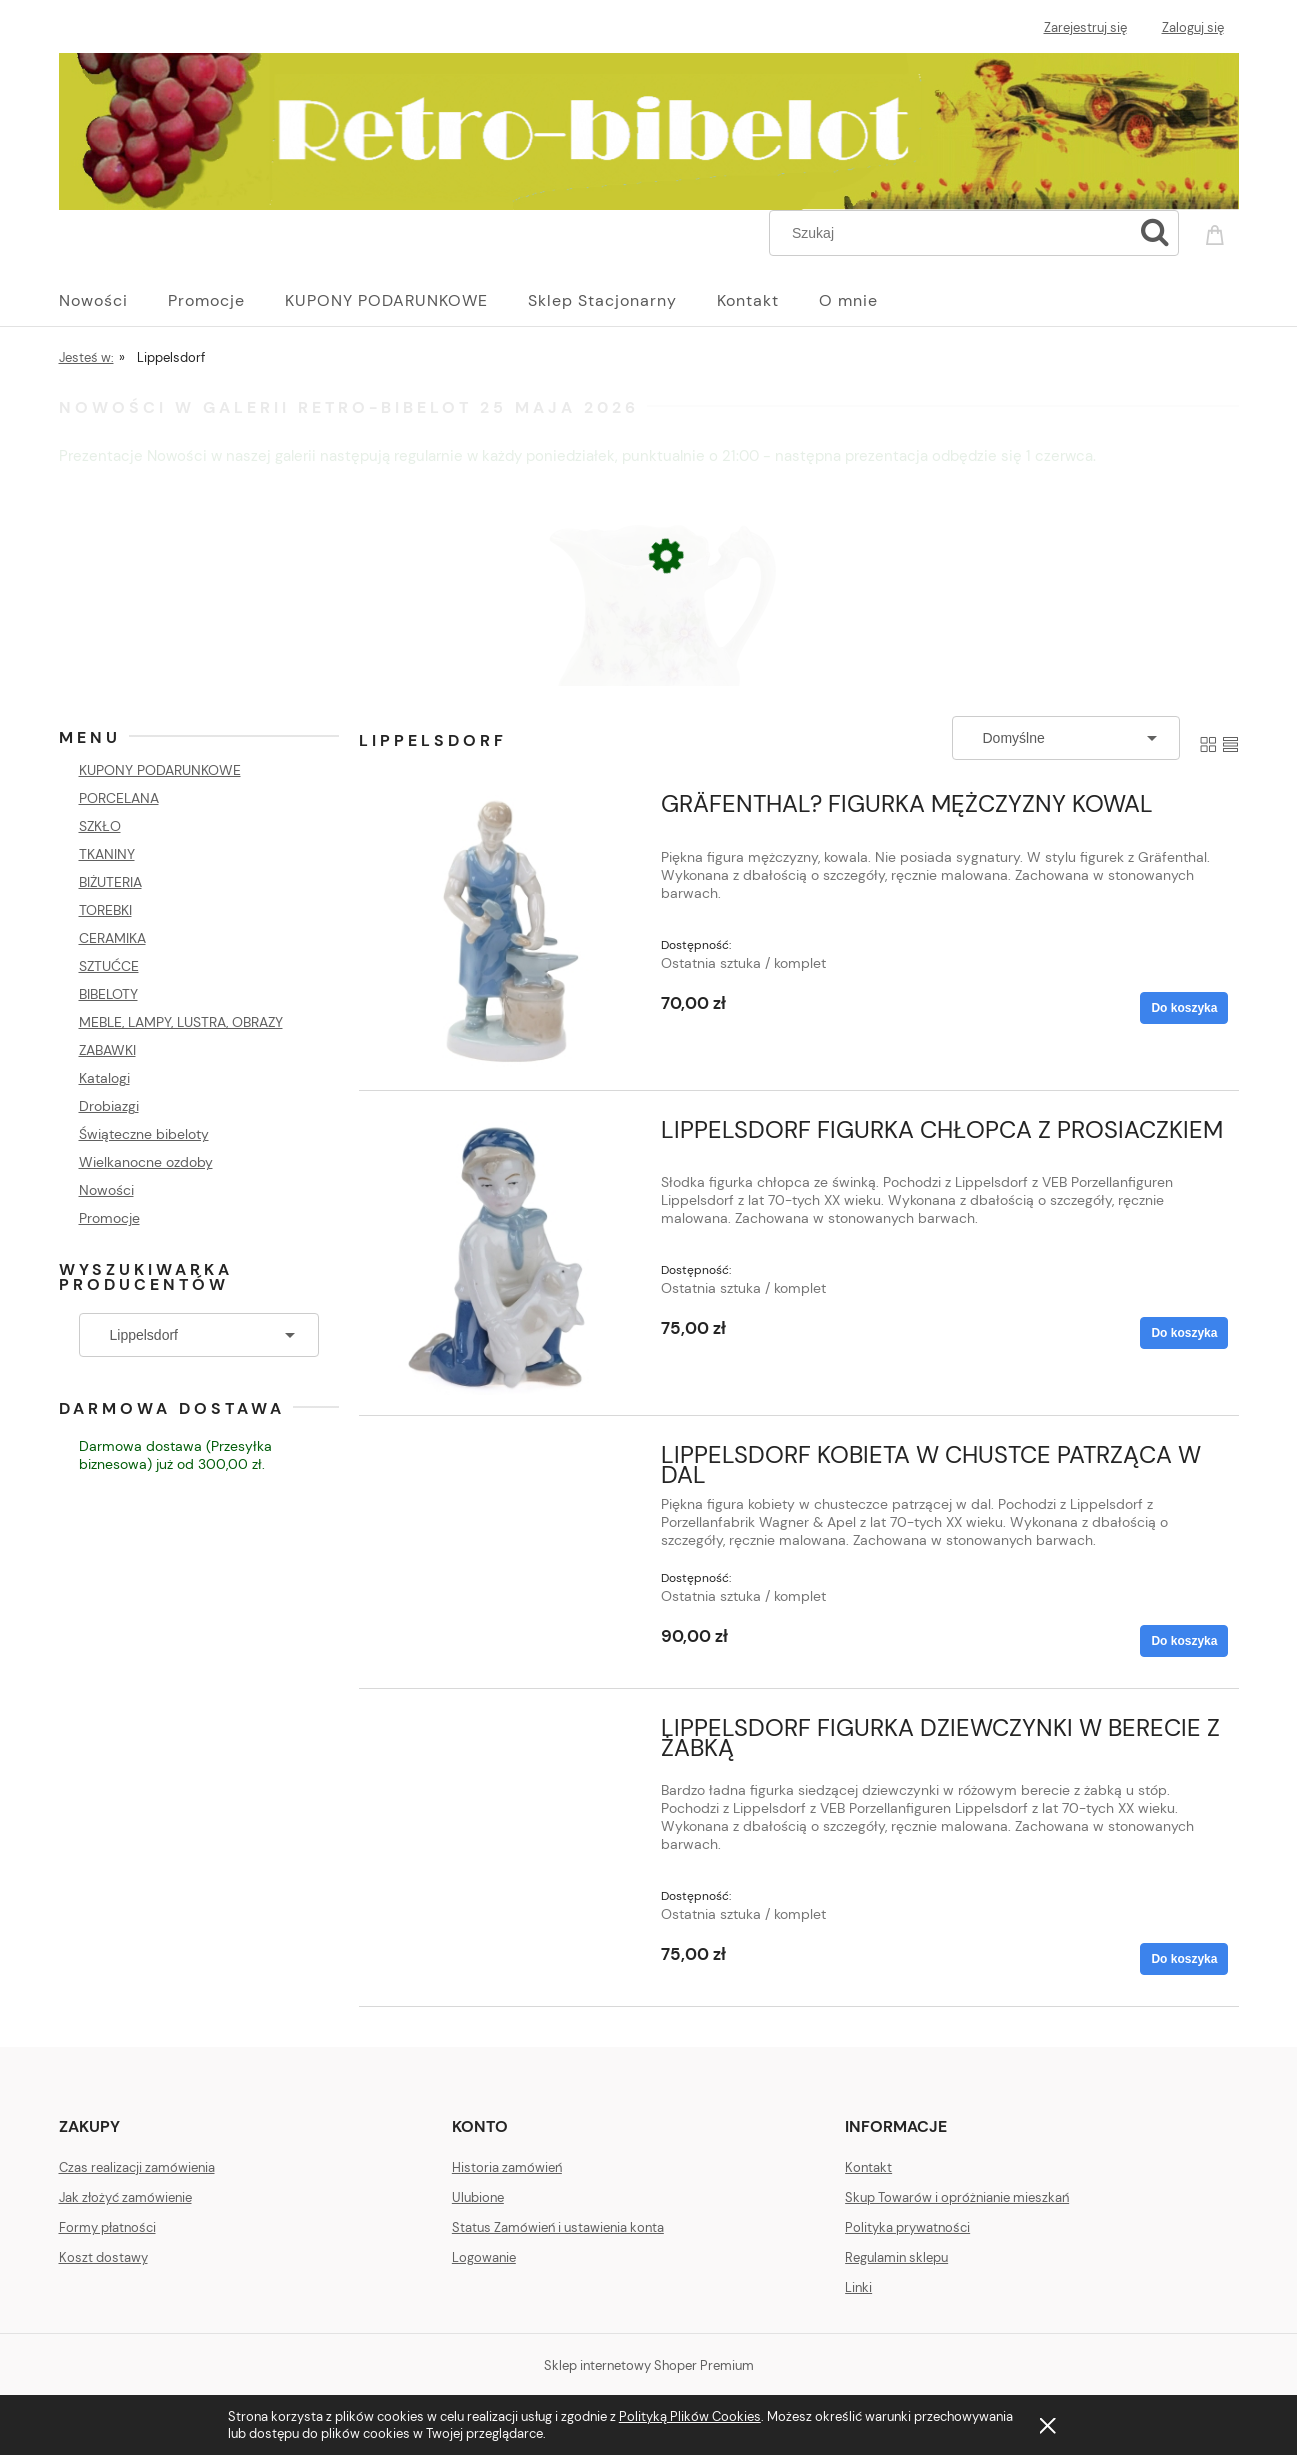 This screenshot has height=2455, width=1297. What do you see at coordinates (112, 938) in the screenshot?
I see `CERAMIKA` at bounding box center [112, 938].